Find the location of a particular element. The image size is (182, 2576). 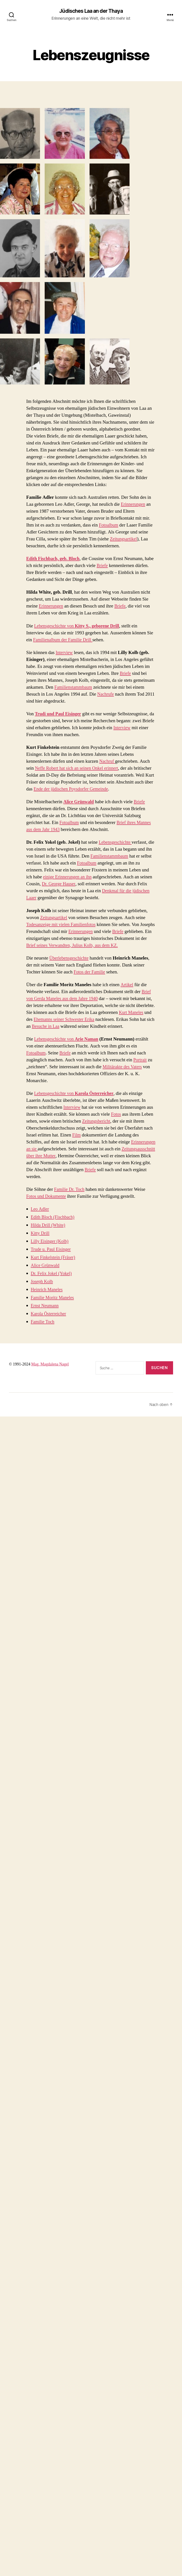

Kurt Finkelstein (Fräser) is located at coordinates (54, 2417).